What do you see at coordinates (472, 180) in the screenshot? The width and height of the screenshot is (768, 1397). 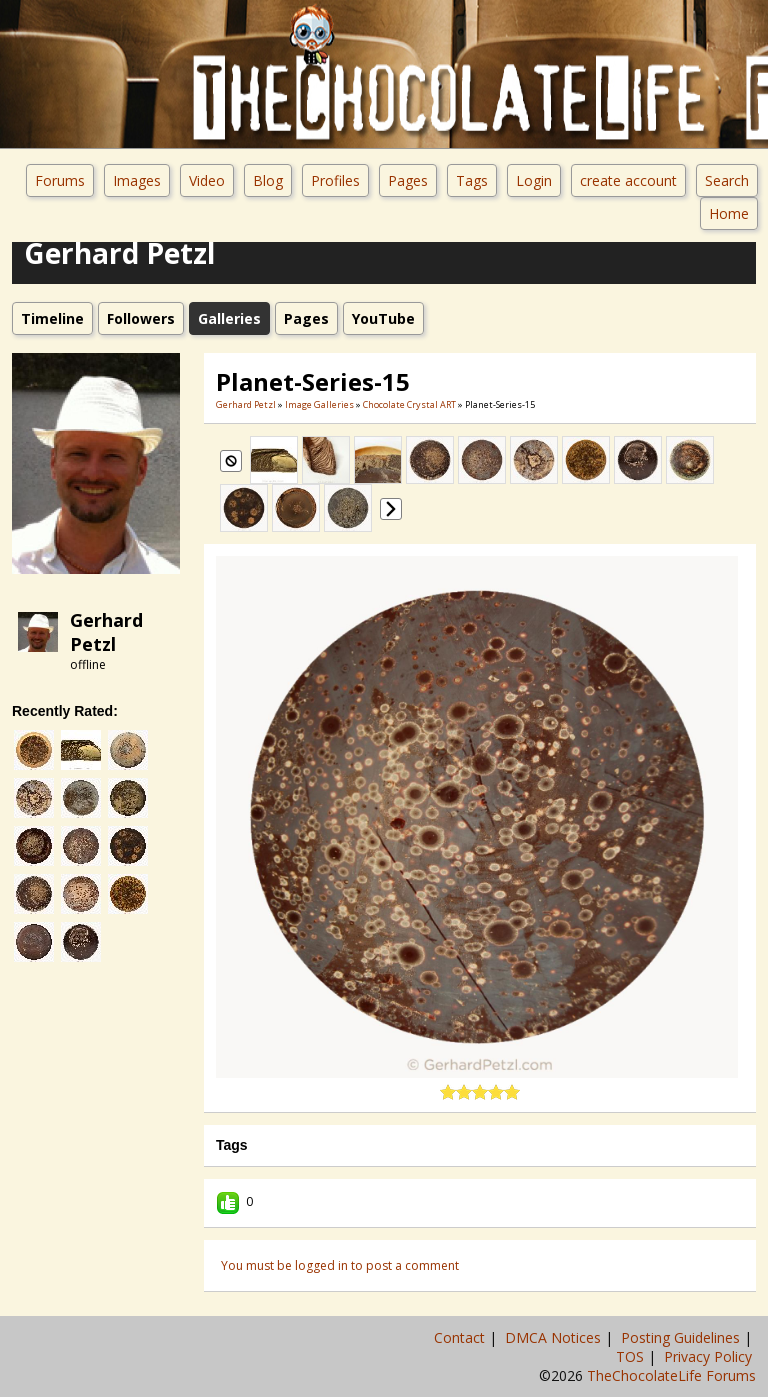 I see `Tags` at bounding box center [472, 180].